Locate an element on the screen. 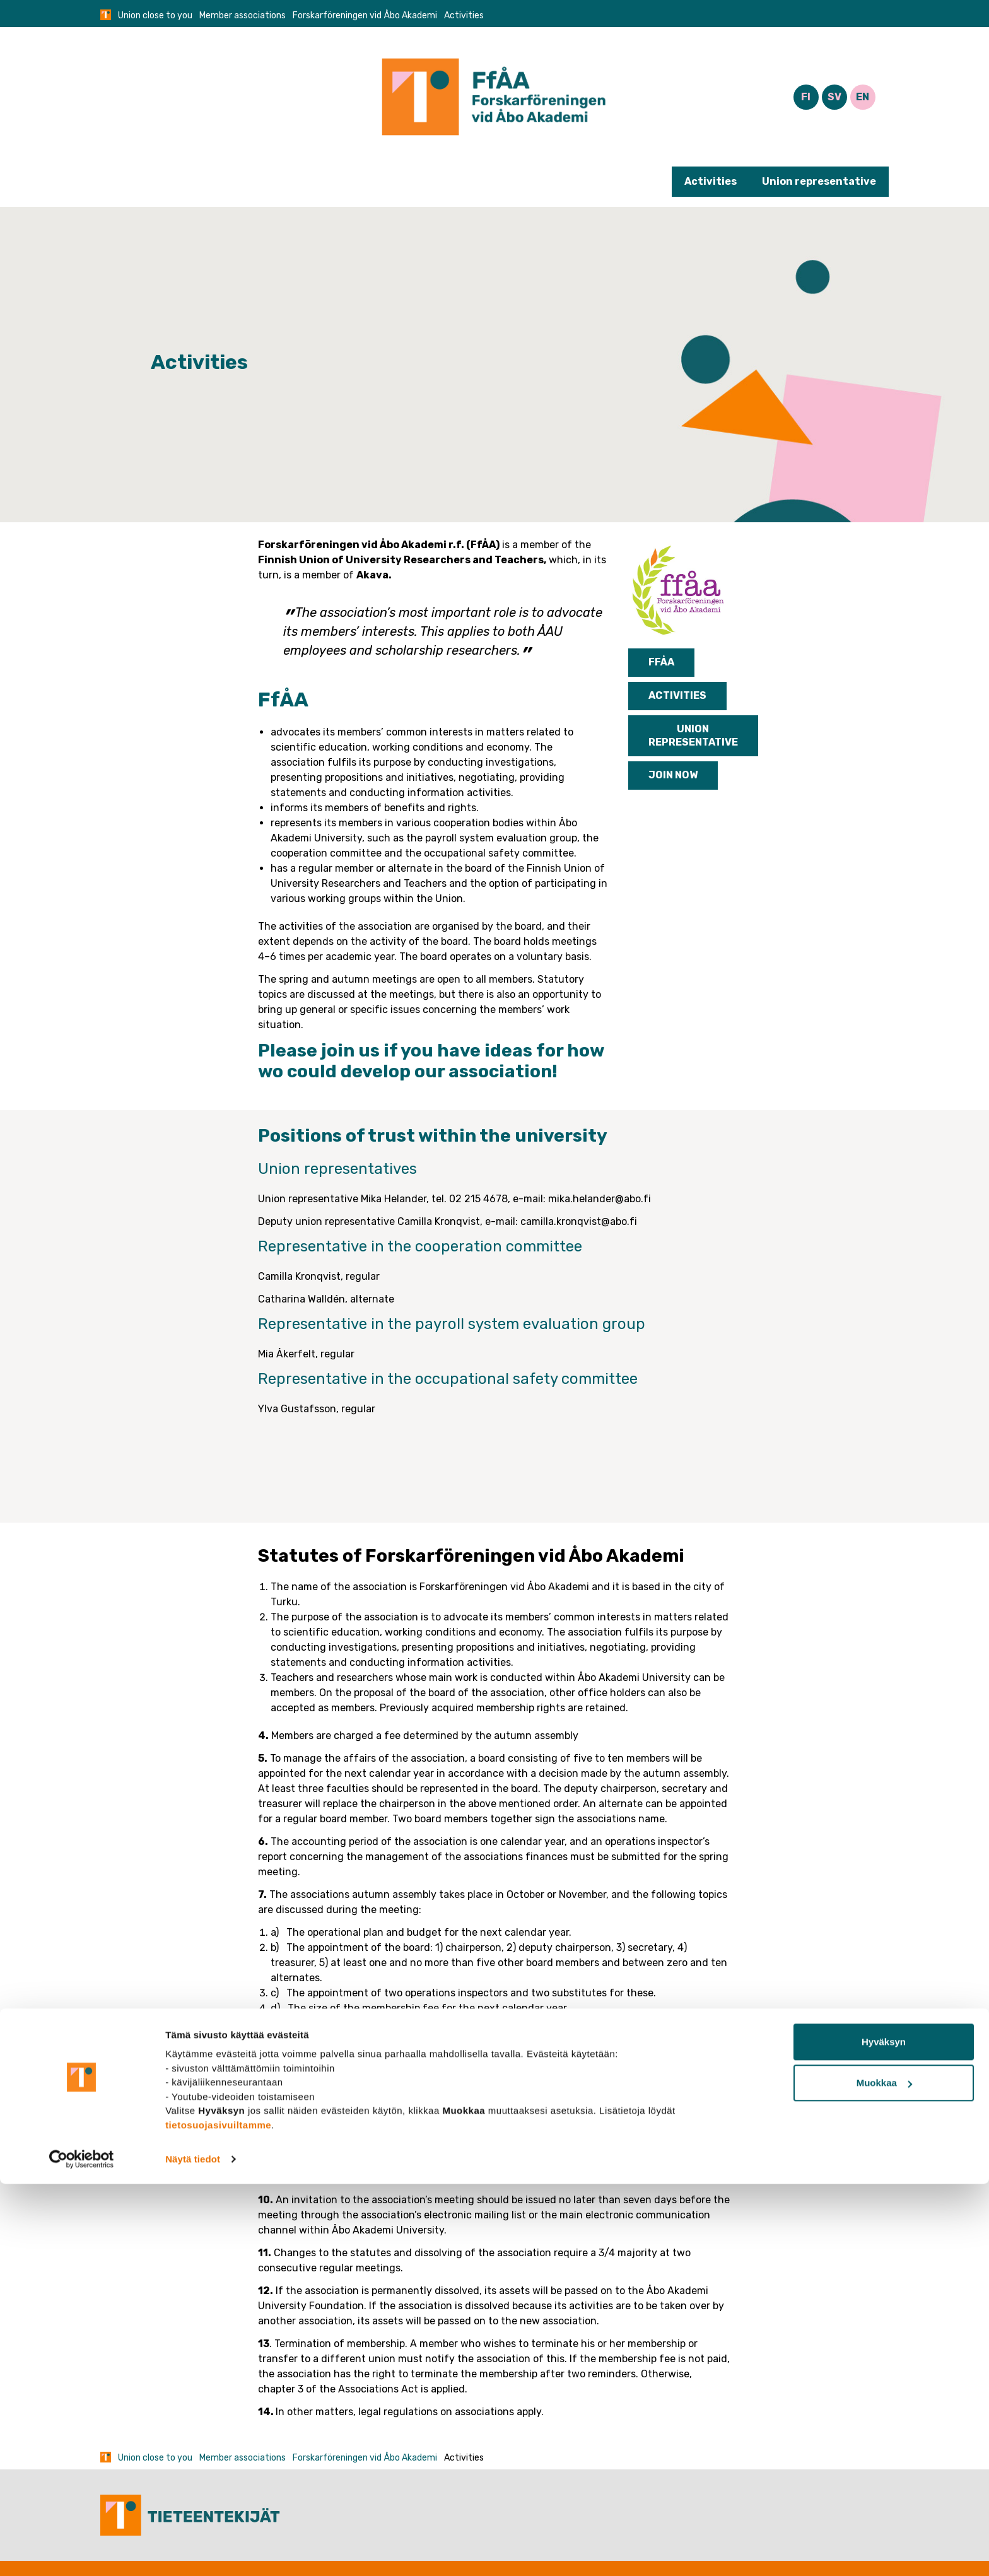 Image resolution: width=989 pixels, height=2576 pixels. EN is located at coordinates (862, 97).